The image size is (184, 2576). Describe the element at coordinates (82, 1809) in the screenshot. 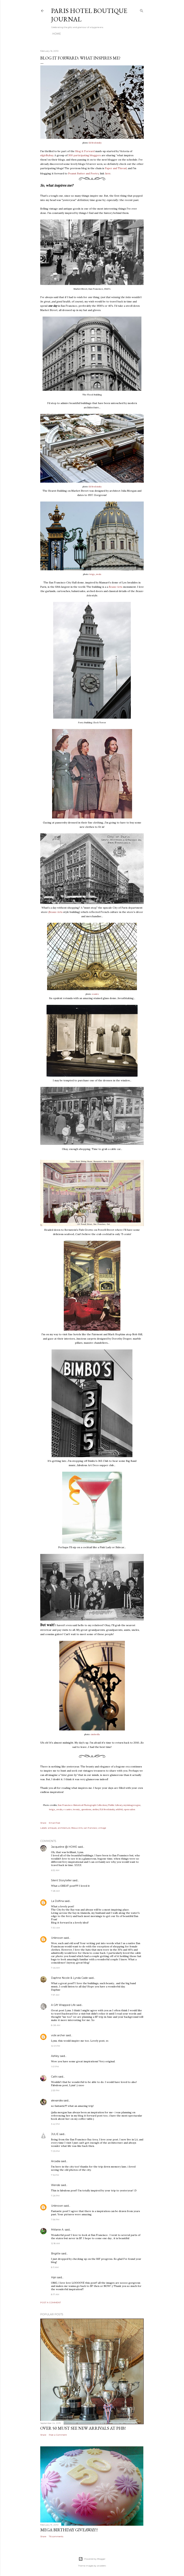

I see `twenty_questions` at that location.